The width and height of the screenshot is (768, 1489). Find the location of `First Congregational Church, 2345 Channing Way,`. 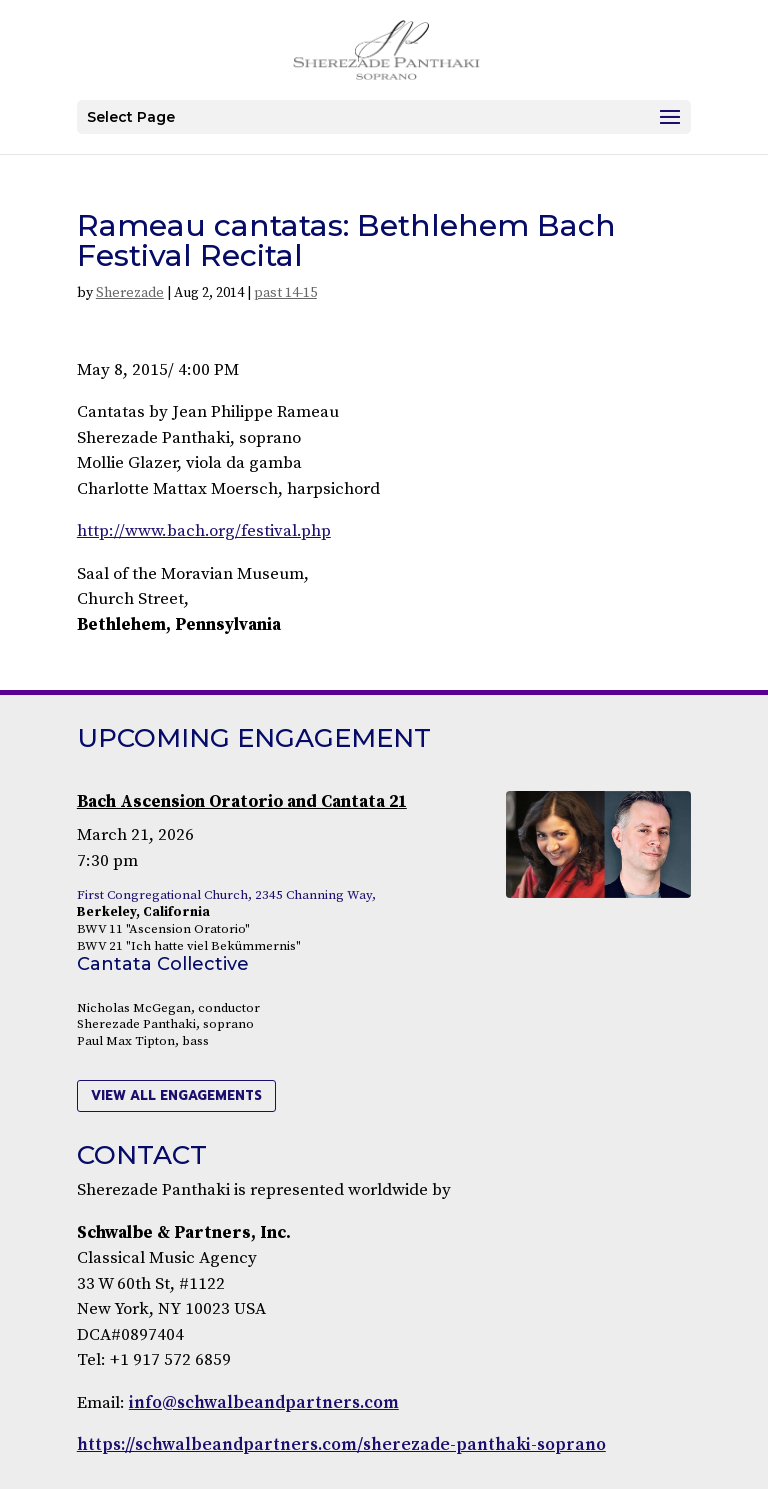

First Congregational Church, 2345 Channing Way, is located at coordinates (226, 895).